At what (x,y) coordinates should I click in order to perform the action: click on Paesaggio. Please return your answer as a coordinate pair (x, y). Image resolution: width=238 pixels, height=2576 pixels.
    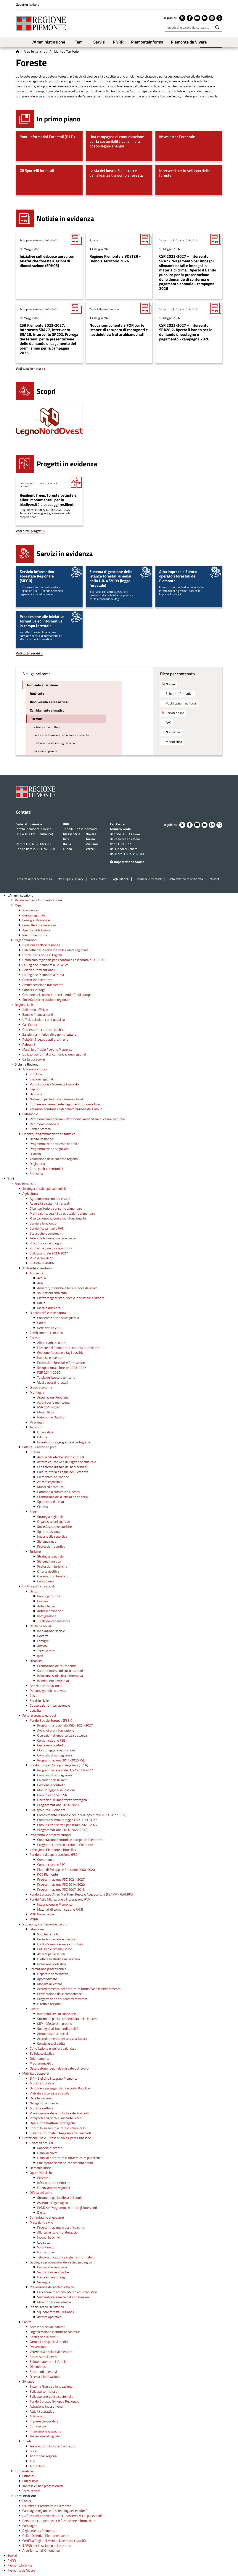
    Looking at the image, I should click on (37, 1422).